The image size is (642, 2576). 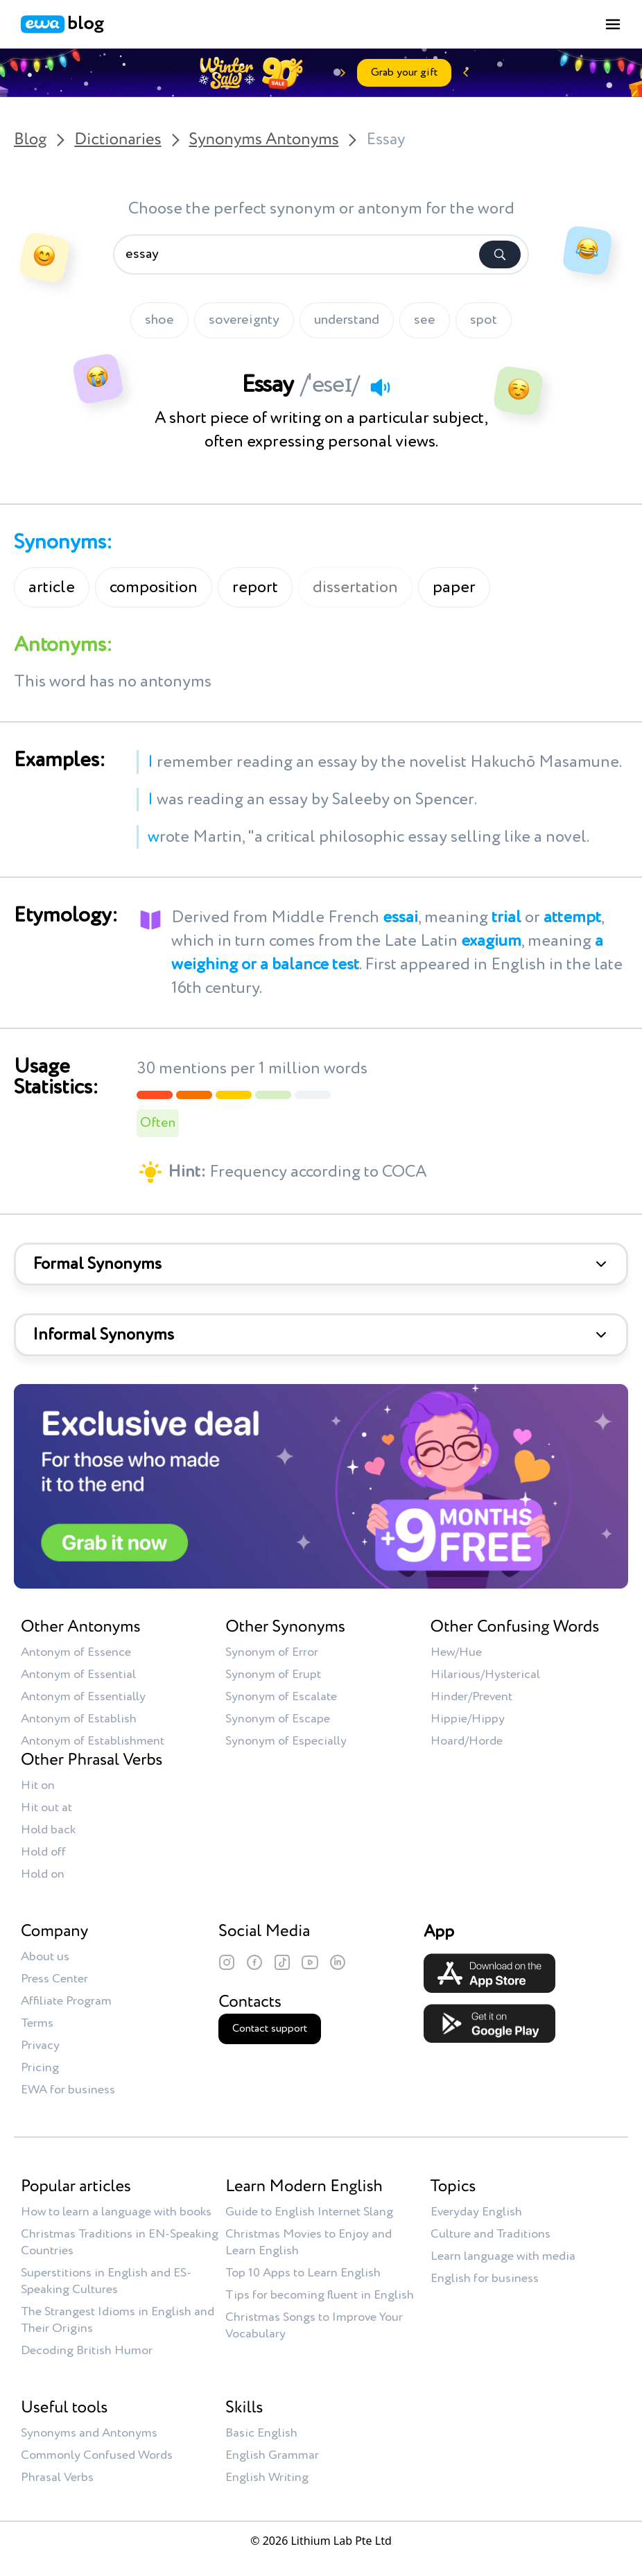 What do you see at coordinates (424, 320) in the screenshot?
I see `see` at bounding box center [424, 320].